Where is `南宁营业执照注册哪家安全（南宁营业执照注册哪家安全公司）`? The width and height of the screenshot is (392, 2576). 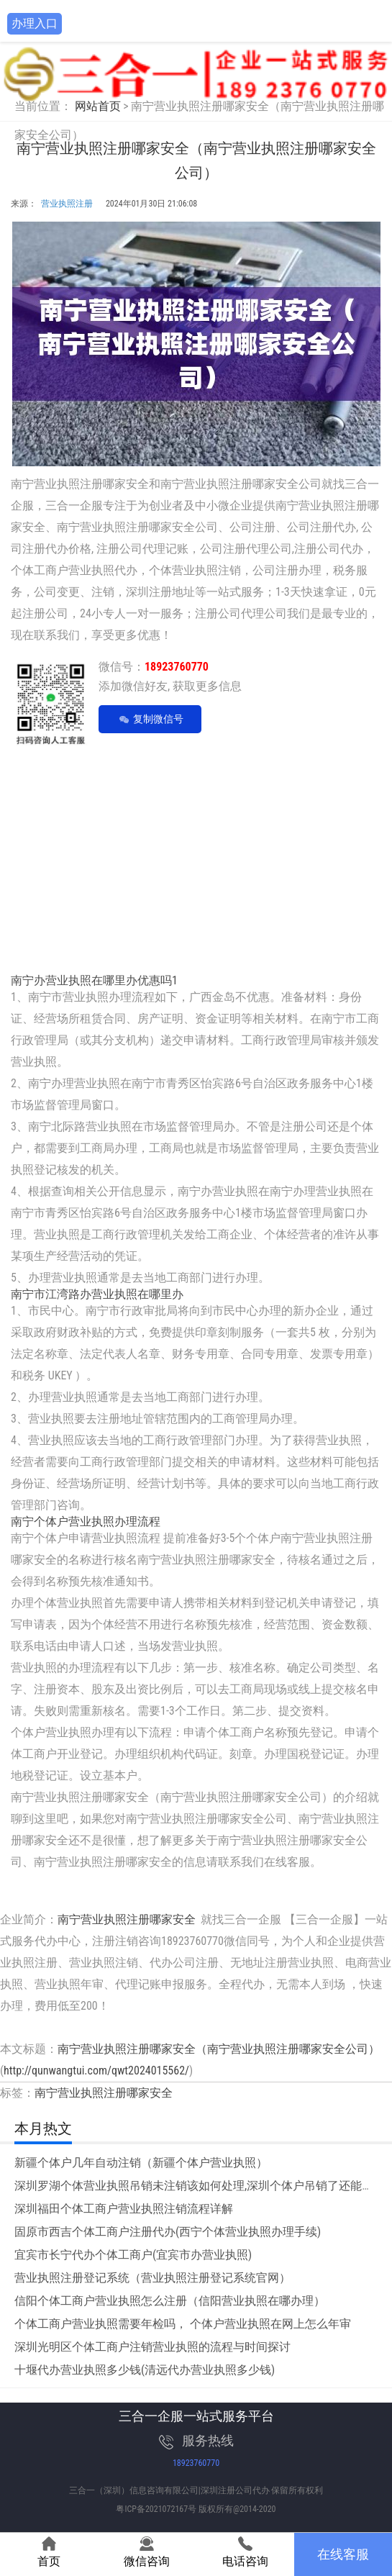 南宁营业执照注册哪家安全（南宁营业执照注册哪家安全公司） is located at coordinates (219, 2049).